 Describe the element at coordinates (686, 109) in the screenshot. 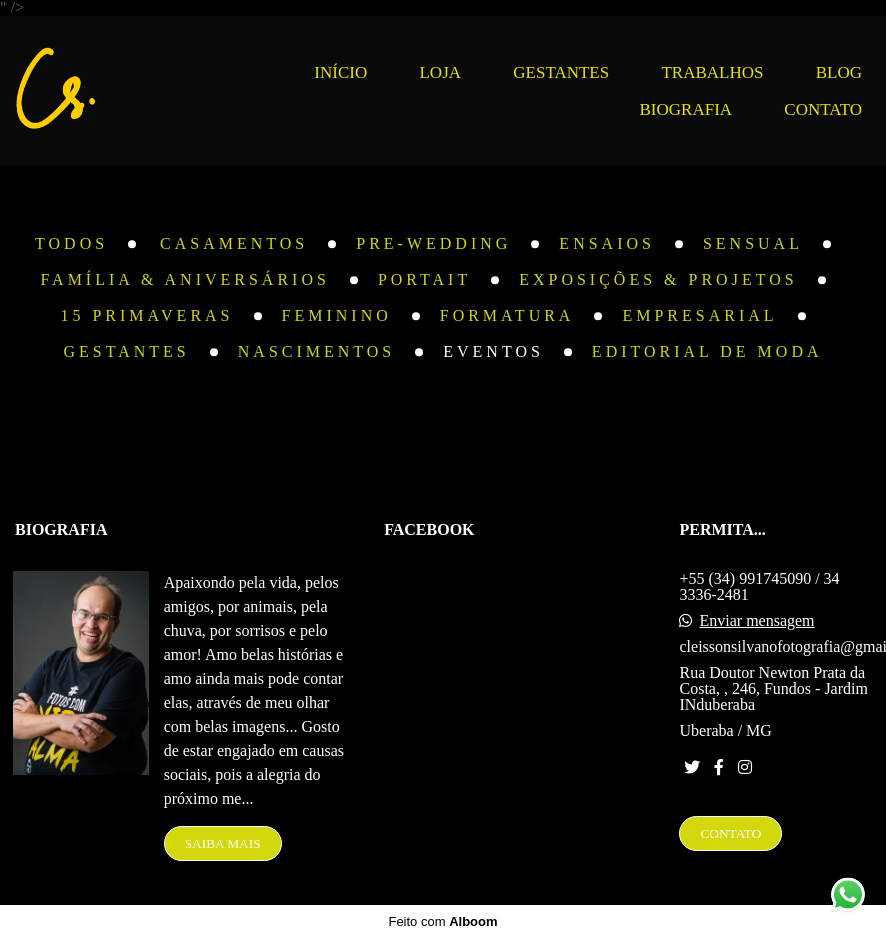

I see `BIOGRAFIA` at that location.